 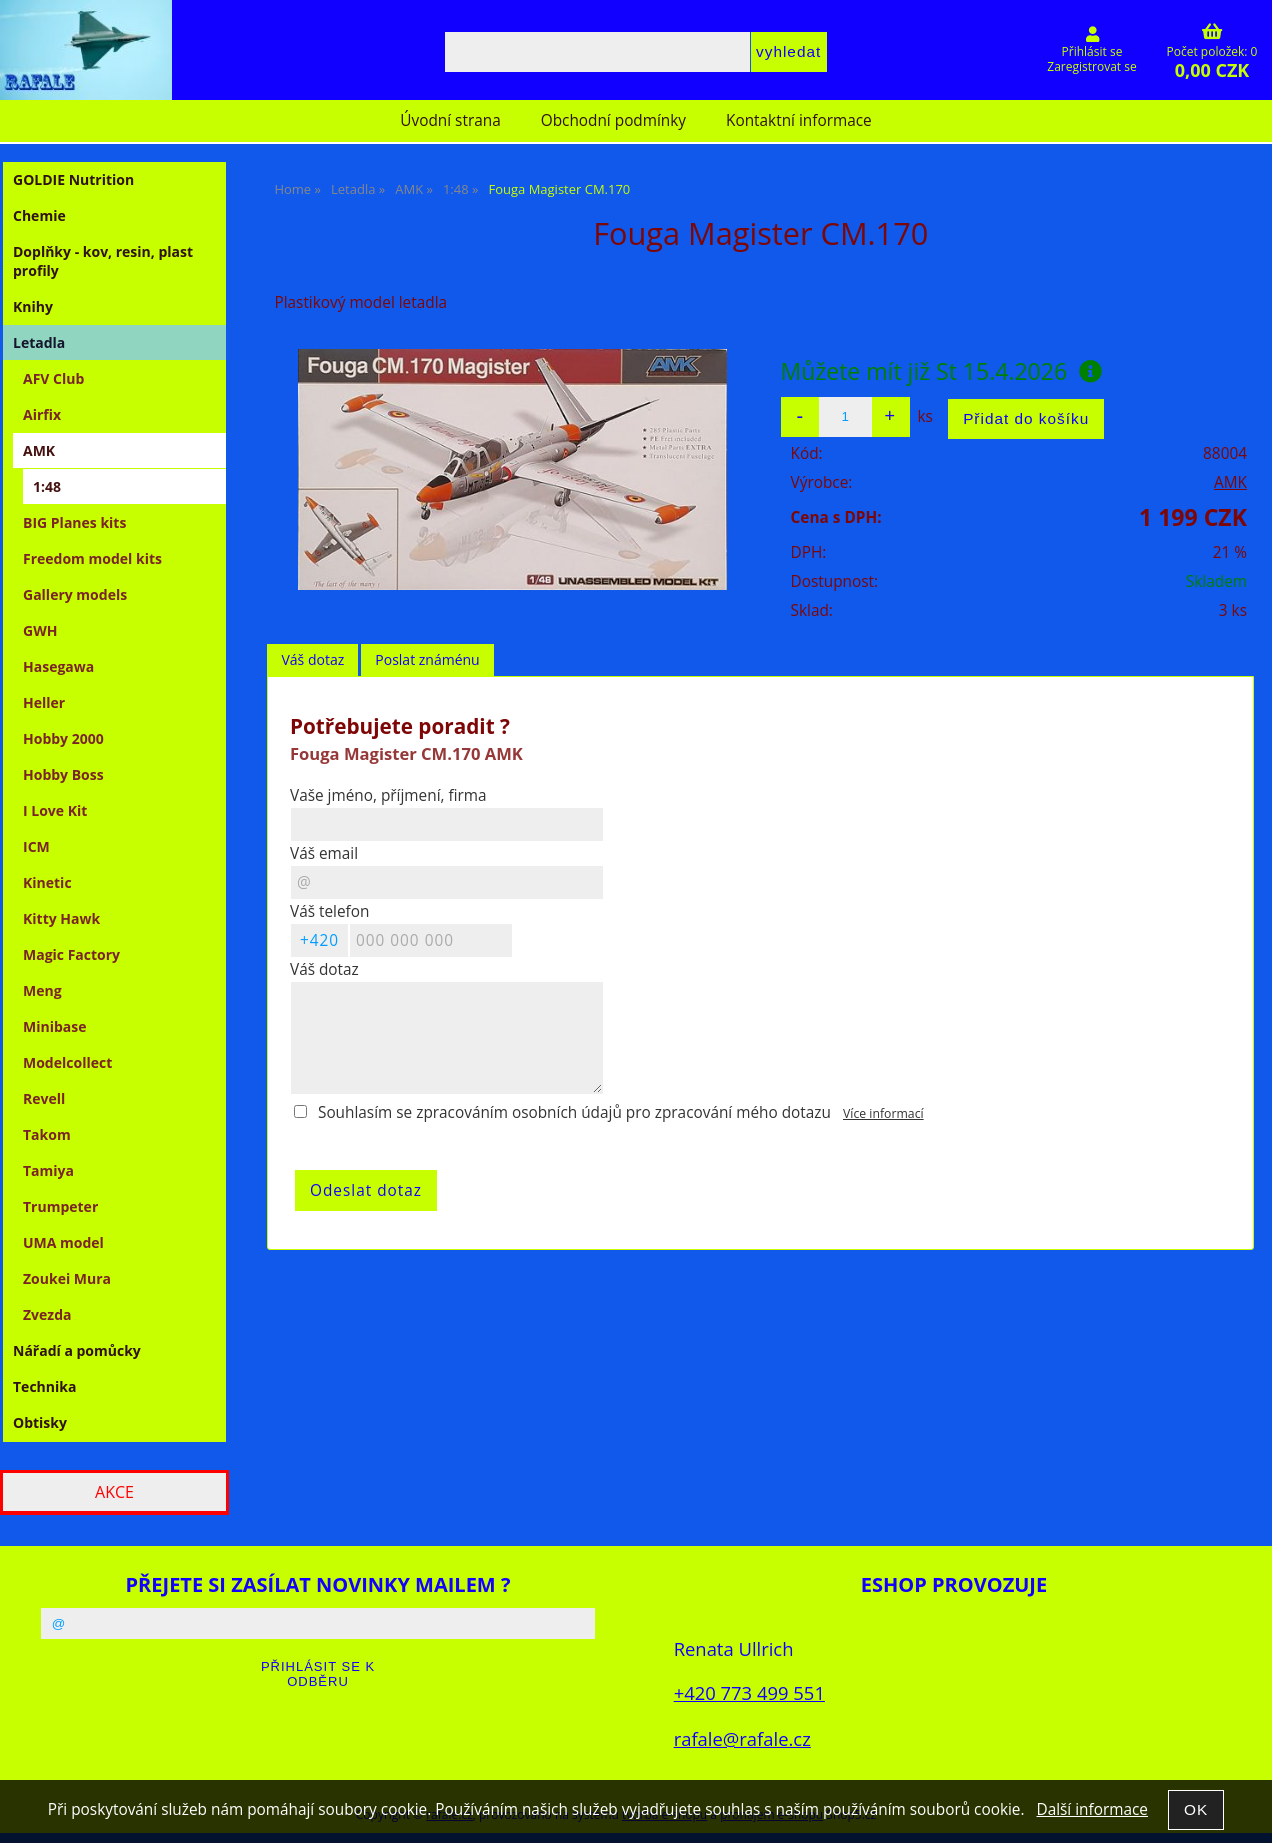 What do you see at coordinates (67, 1278) in the screenshot?
I see `Zoukei Mura` at bounding box center [67, 1278].